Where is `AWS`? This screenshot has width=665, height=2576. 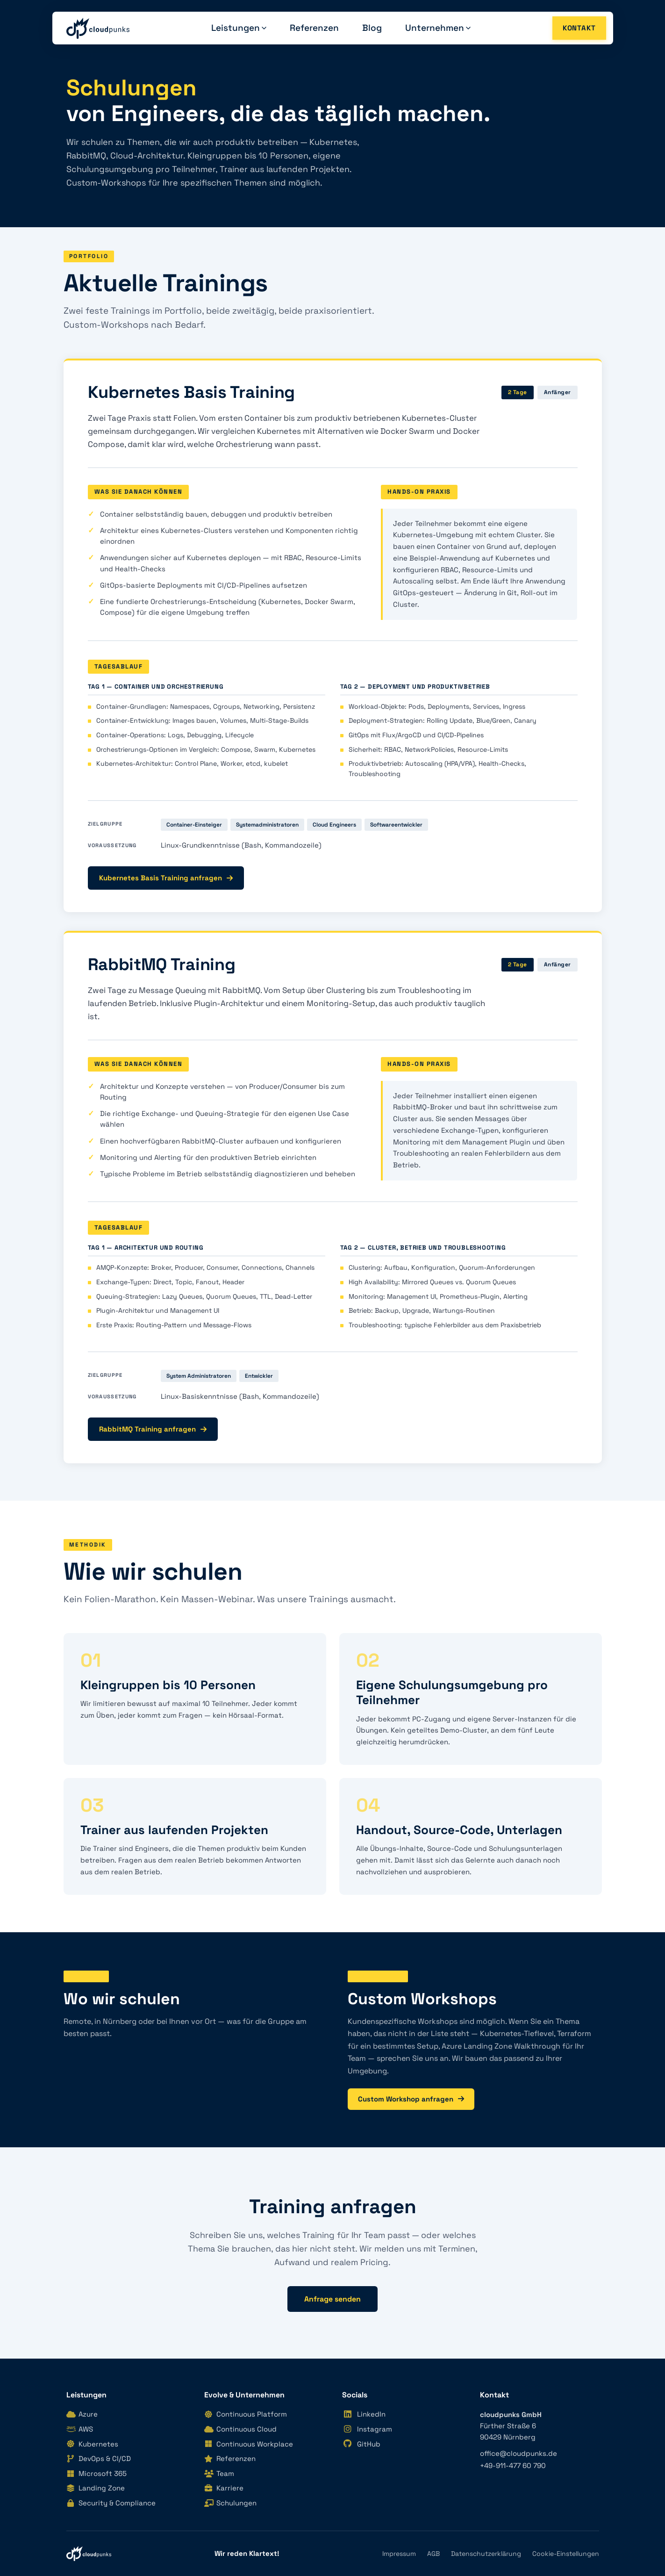
AWS is located at coordinates (79, 2429).